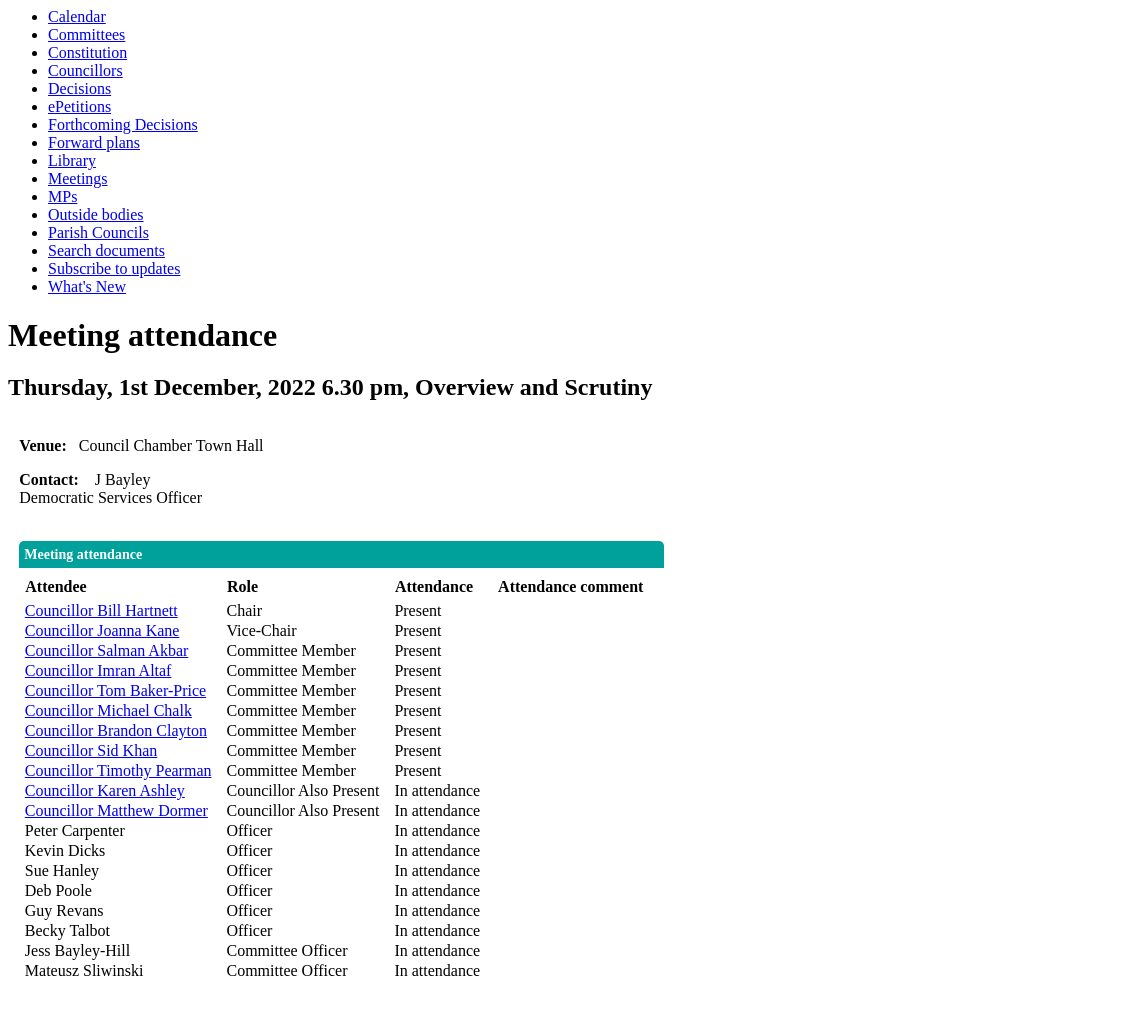  I want to click on [columnheader], so click(121, 587).